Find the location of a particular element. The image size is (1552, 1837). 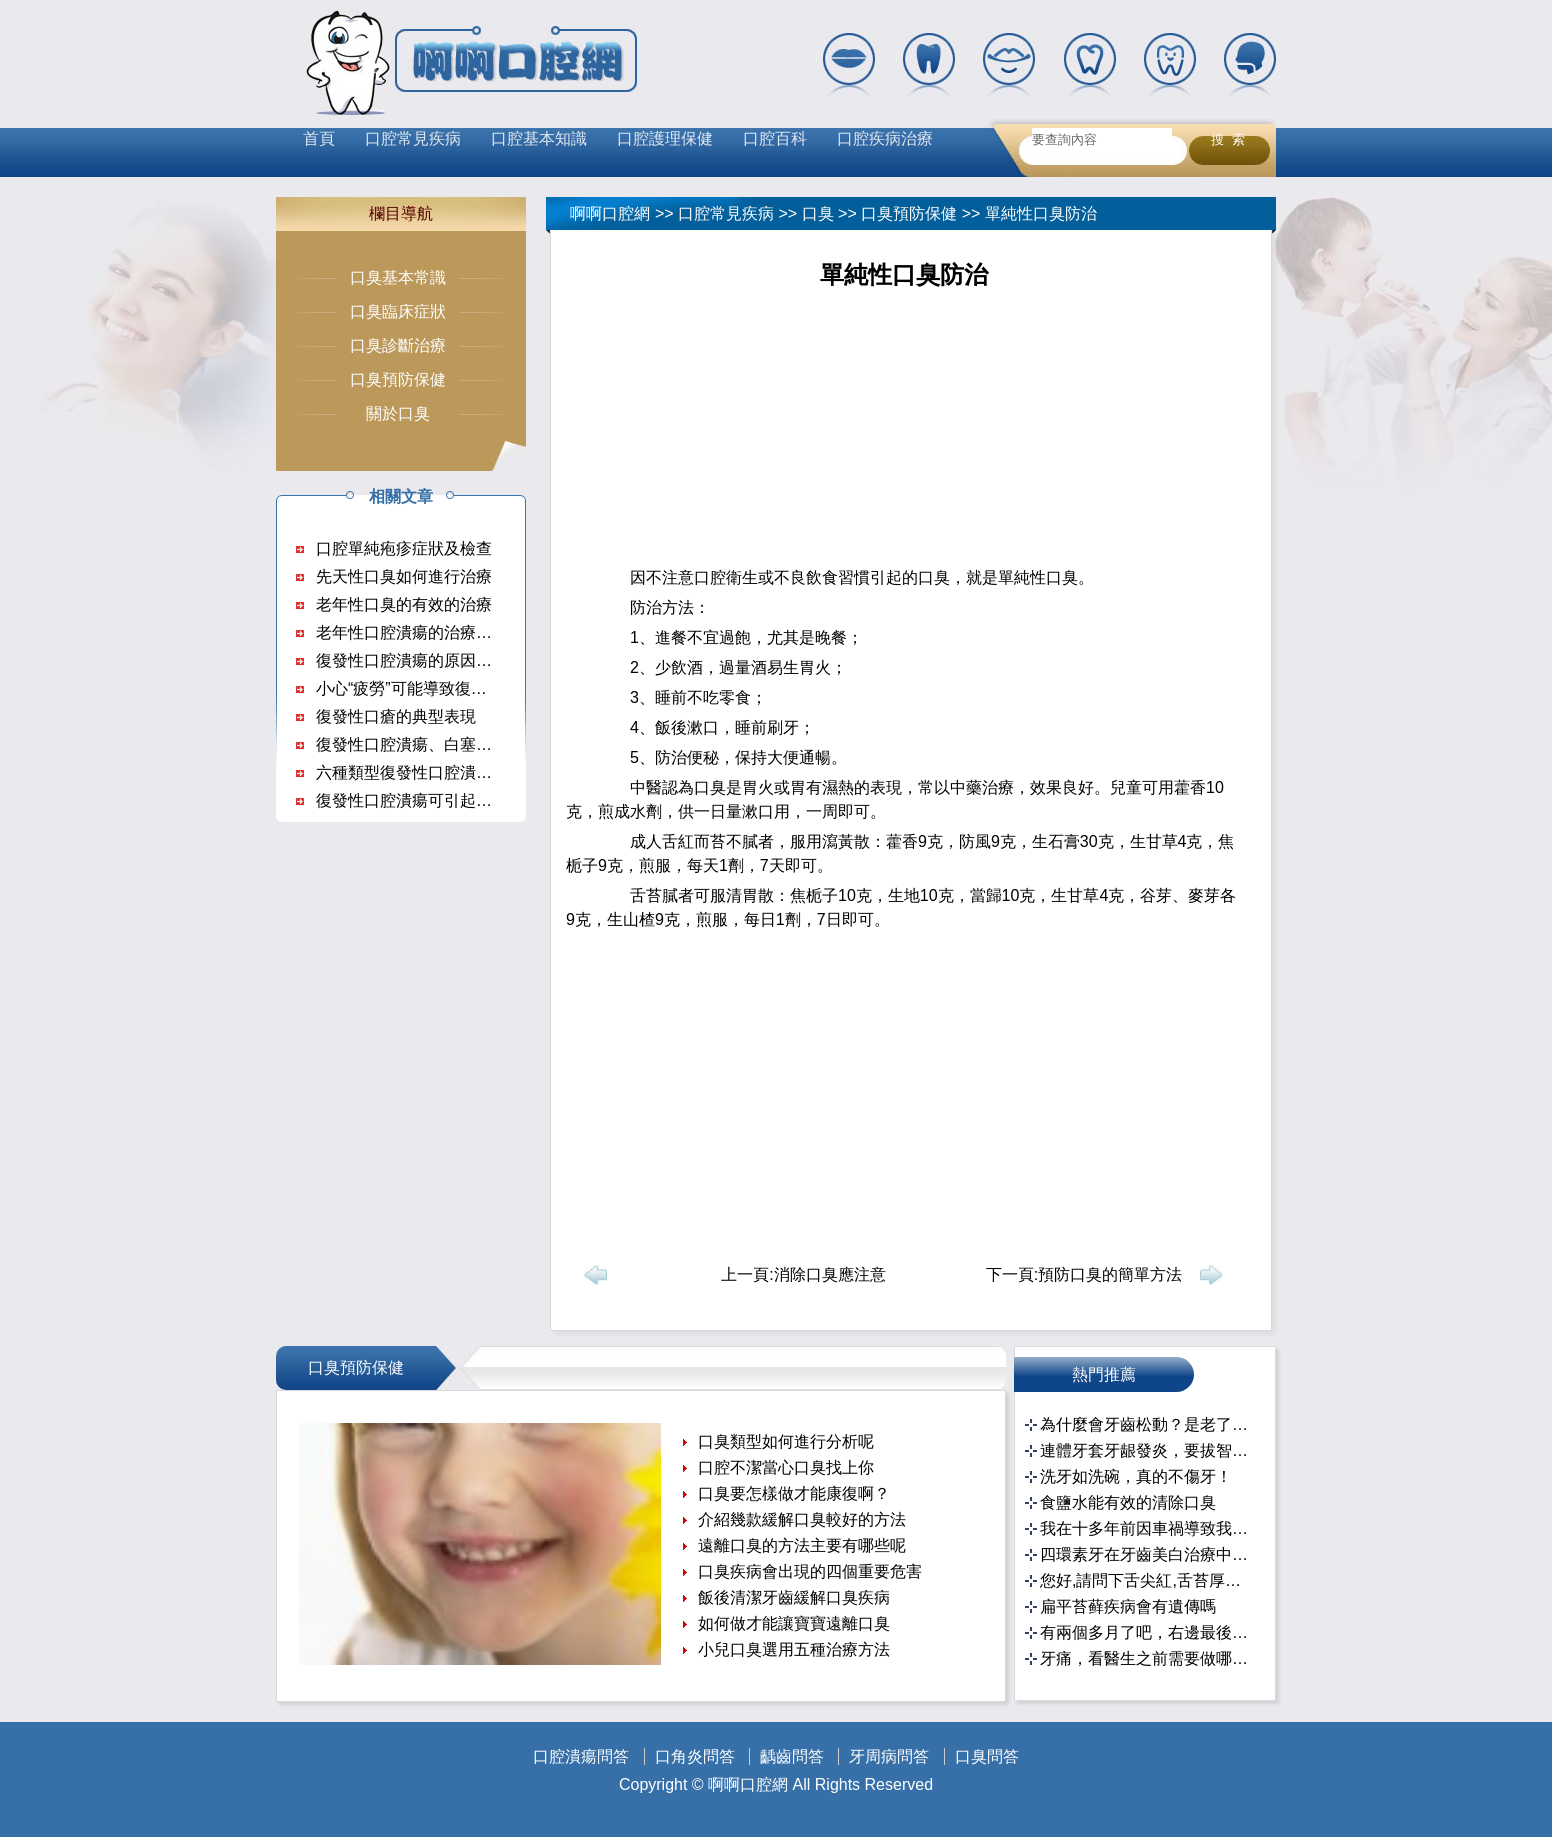

您好,請問下舌尖紅,舌苔厚白,刮不掉,有 is located at coordinates (1147, 1580).